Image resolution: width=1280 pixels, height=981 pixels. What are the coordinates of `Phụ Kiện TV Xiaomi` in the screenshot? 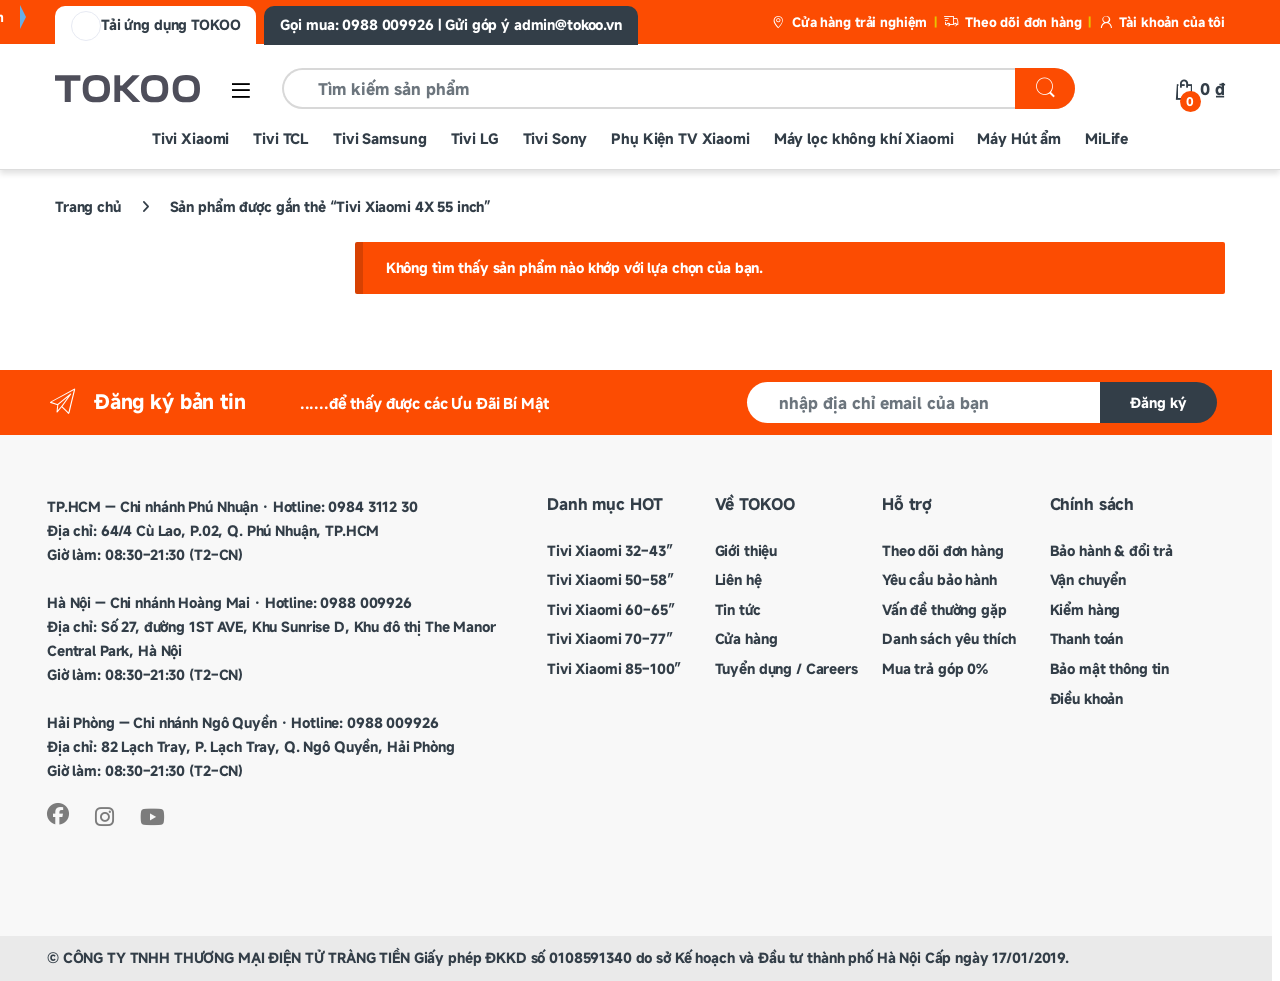 It's located at (680, 138).